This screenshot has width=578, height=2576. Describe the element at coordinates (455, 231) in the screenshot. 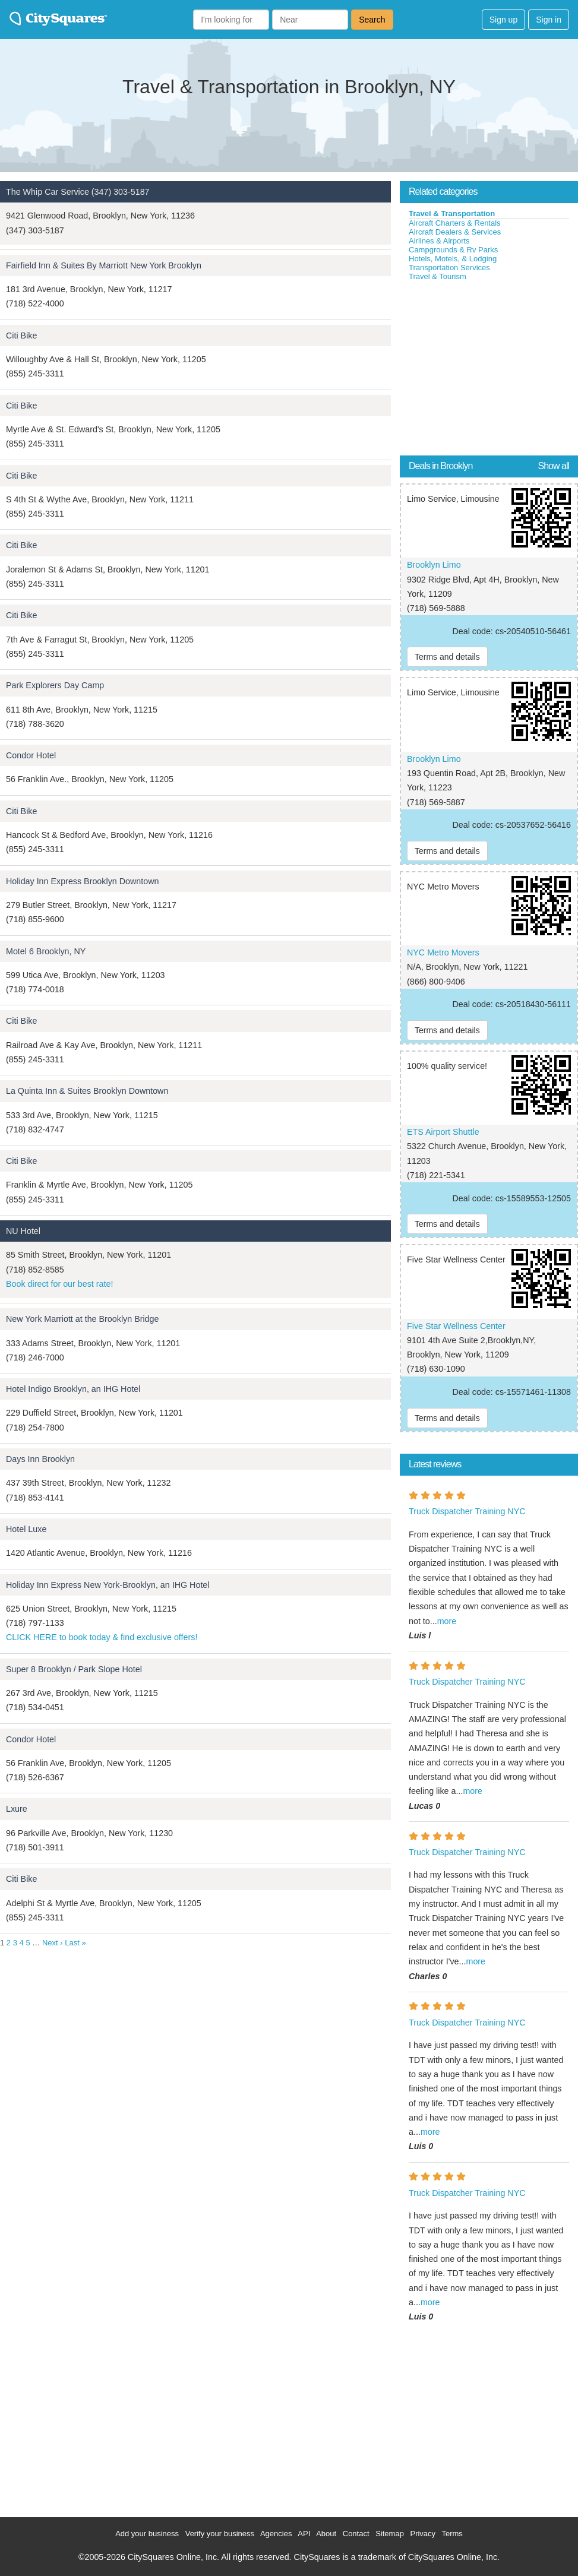

I see `Aircraft Dealers & Services` at that location.